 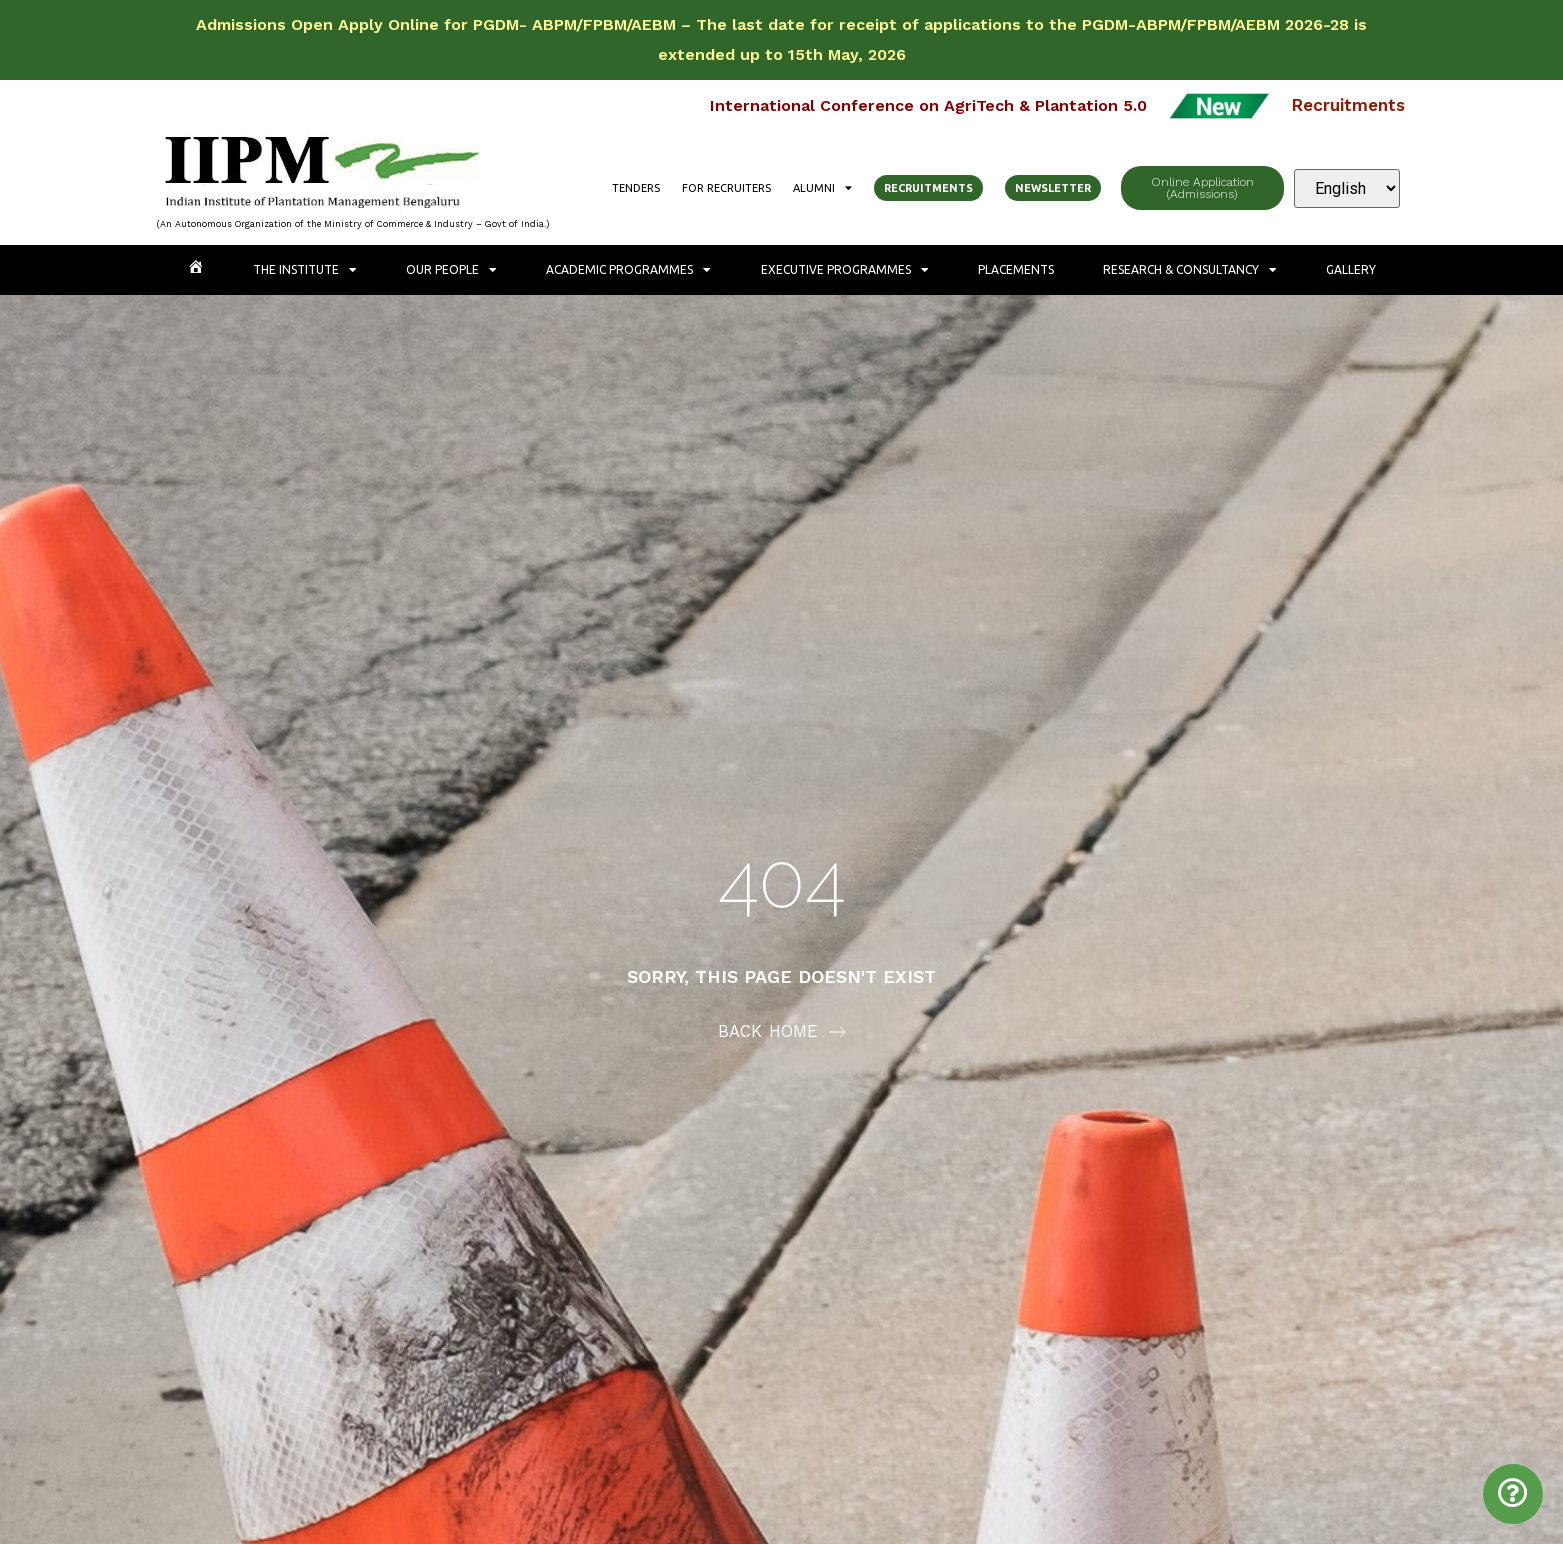 I want to click on Tenders, so click(x=636, y=188).